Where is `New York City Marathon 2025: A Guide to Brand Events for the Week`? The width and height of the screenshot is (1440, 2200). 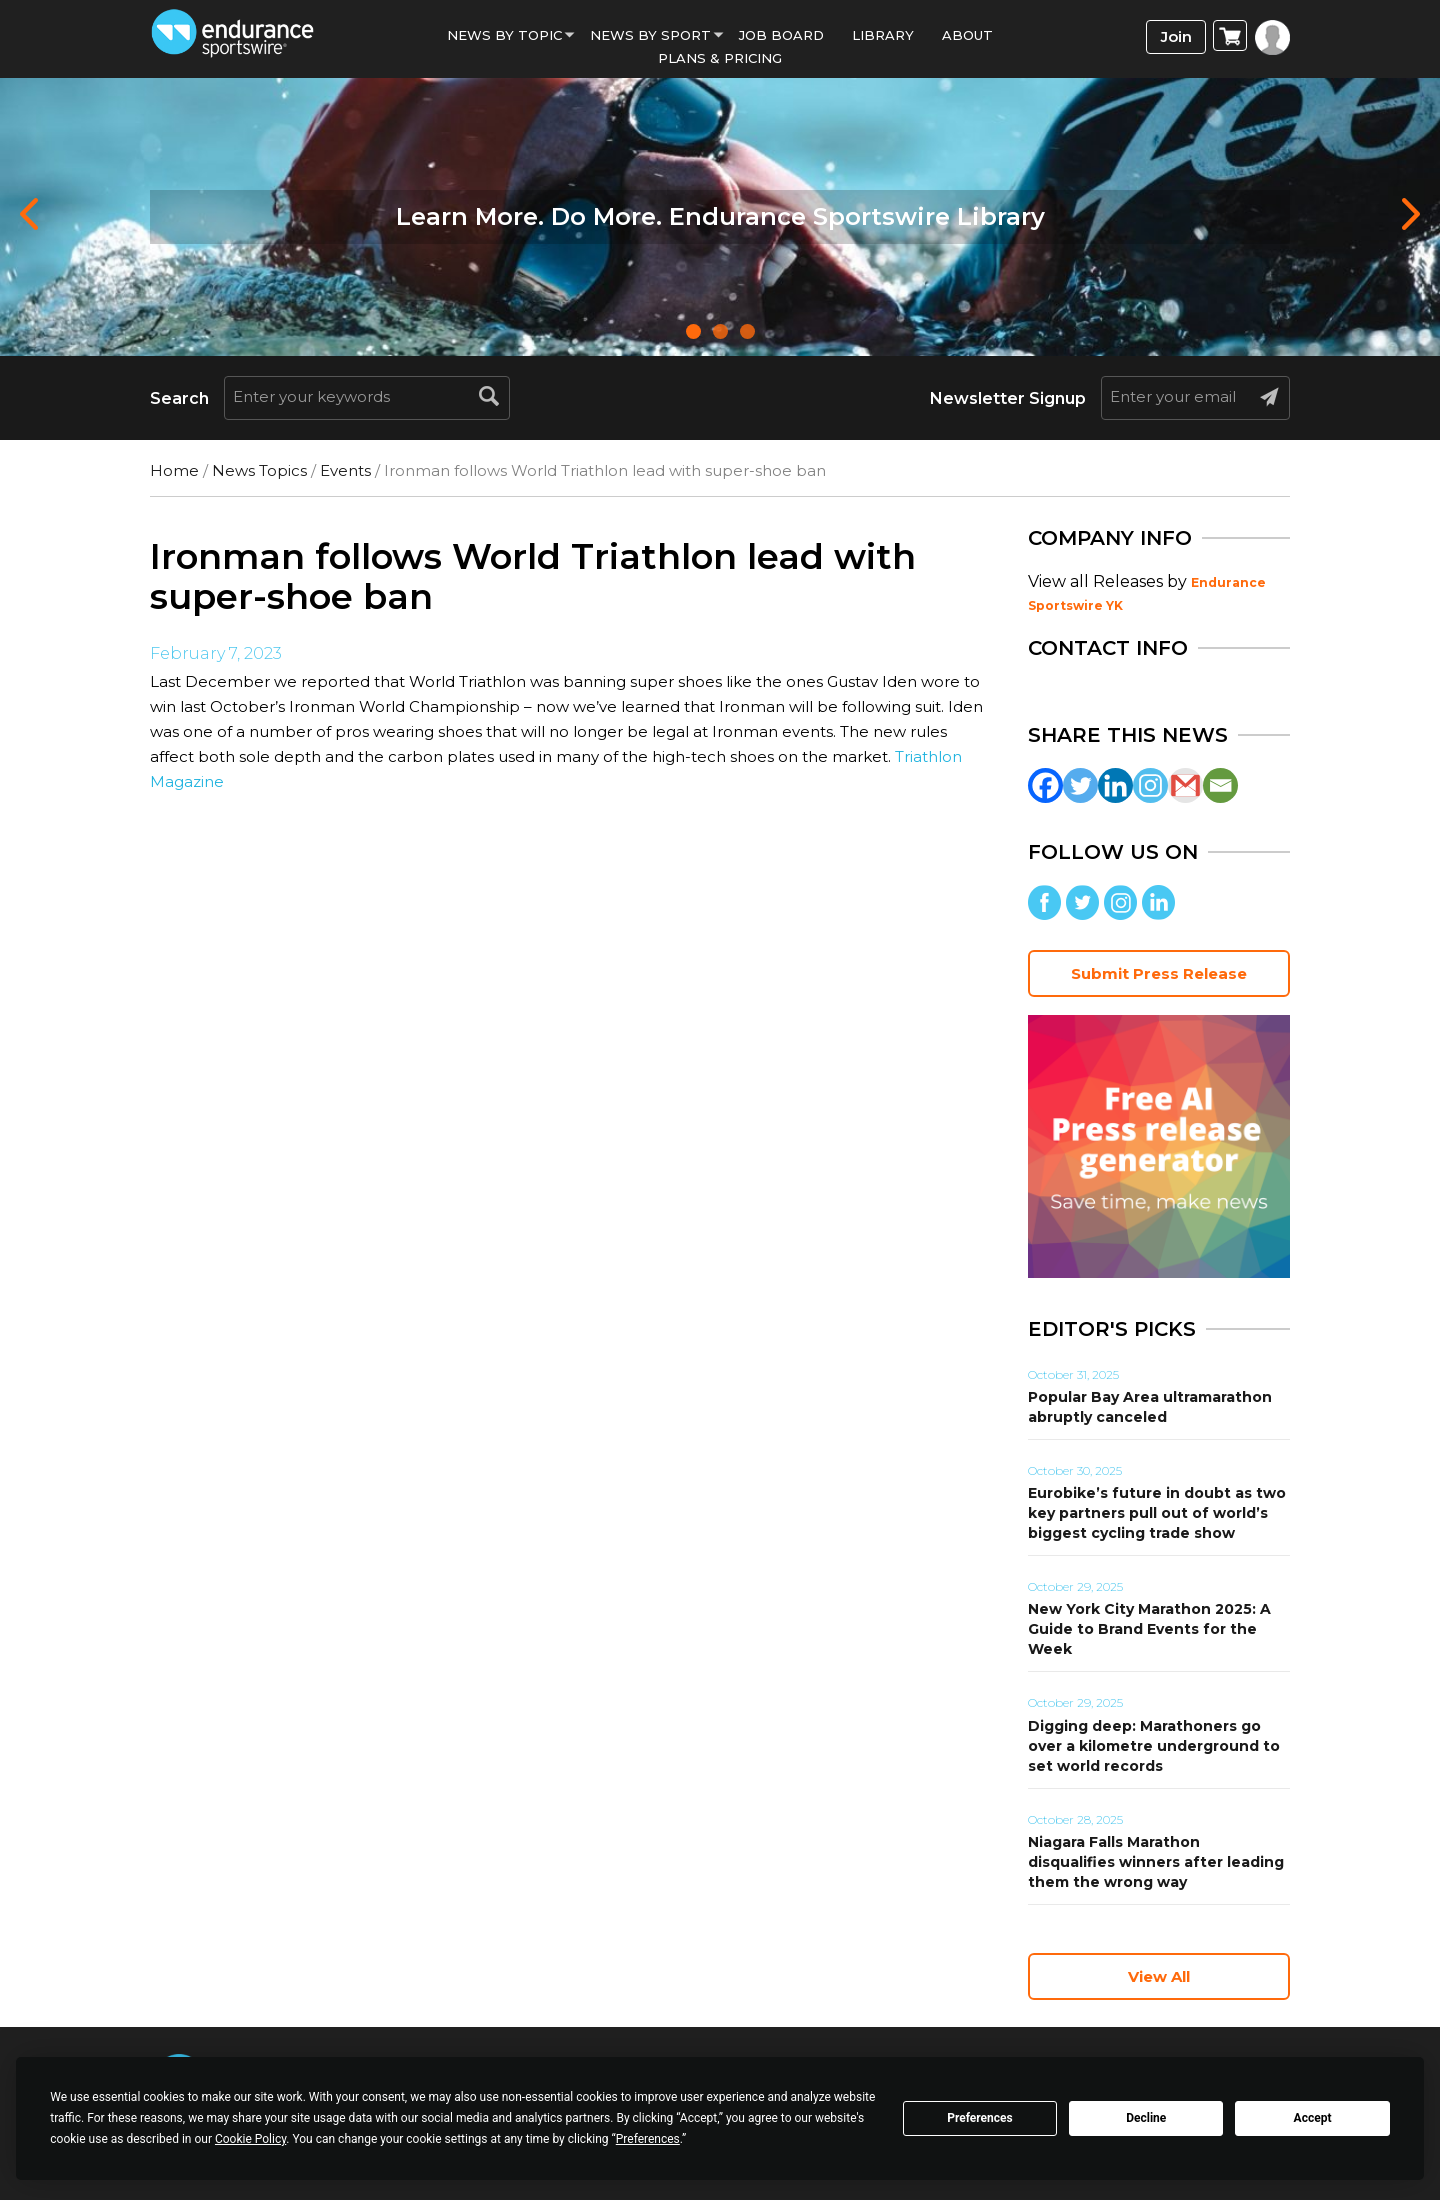
New York City Marathon 2025: A Guide to Brand Events for the Week is located at coordinates (1149, 1629).